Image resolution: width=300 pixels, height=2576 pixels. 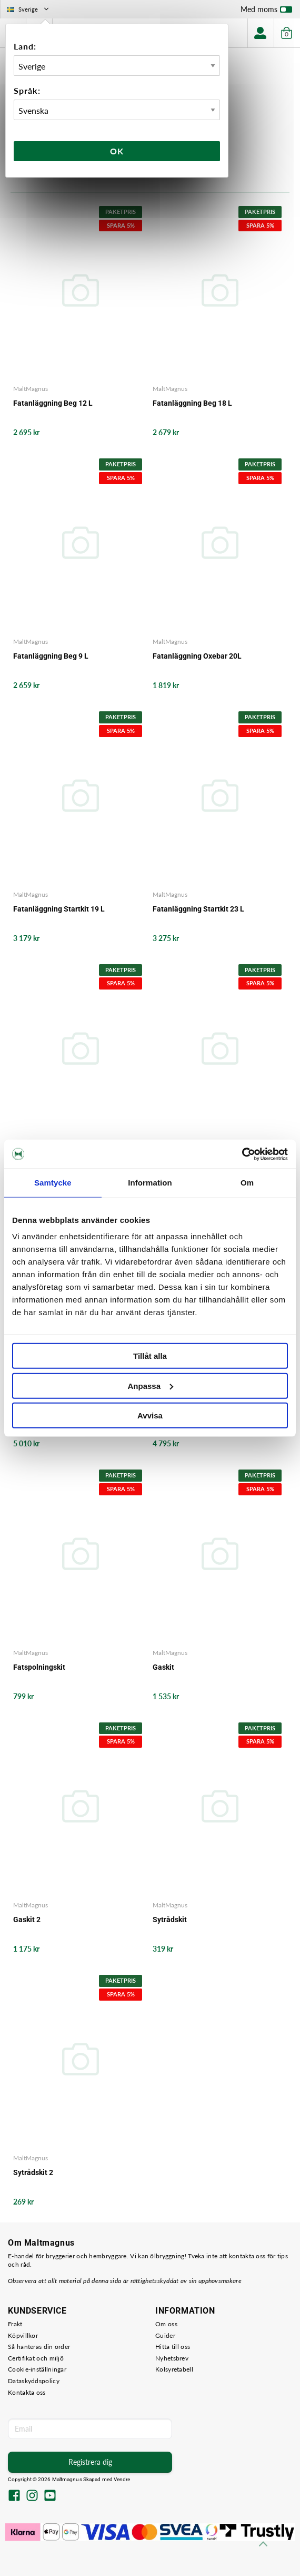 I want to click on Frakt, so click(x=15, y=2324).